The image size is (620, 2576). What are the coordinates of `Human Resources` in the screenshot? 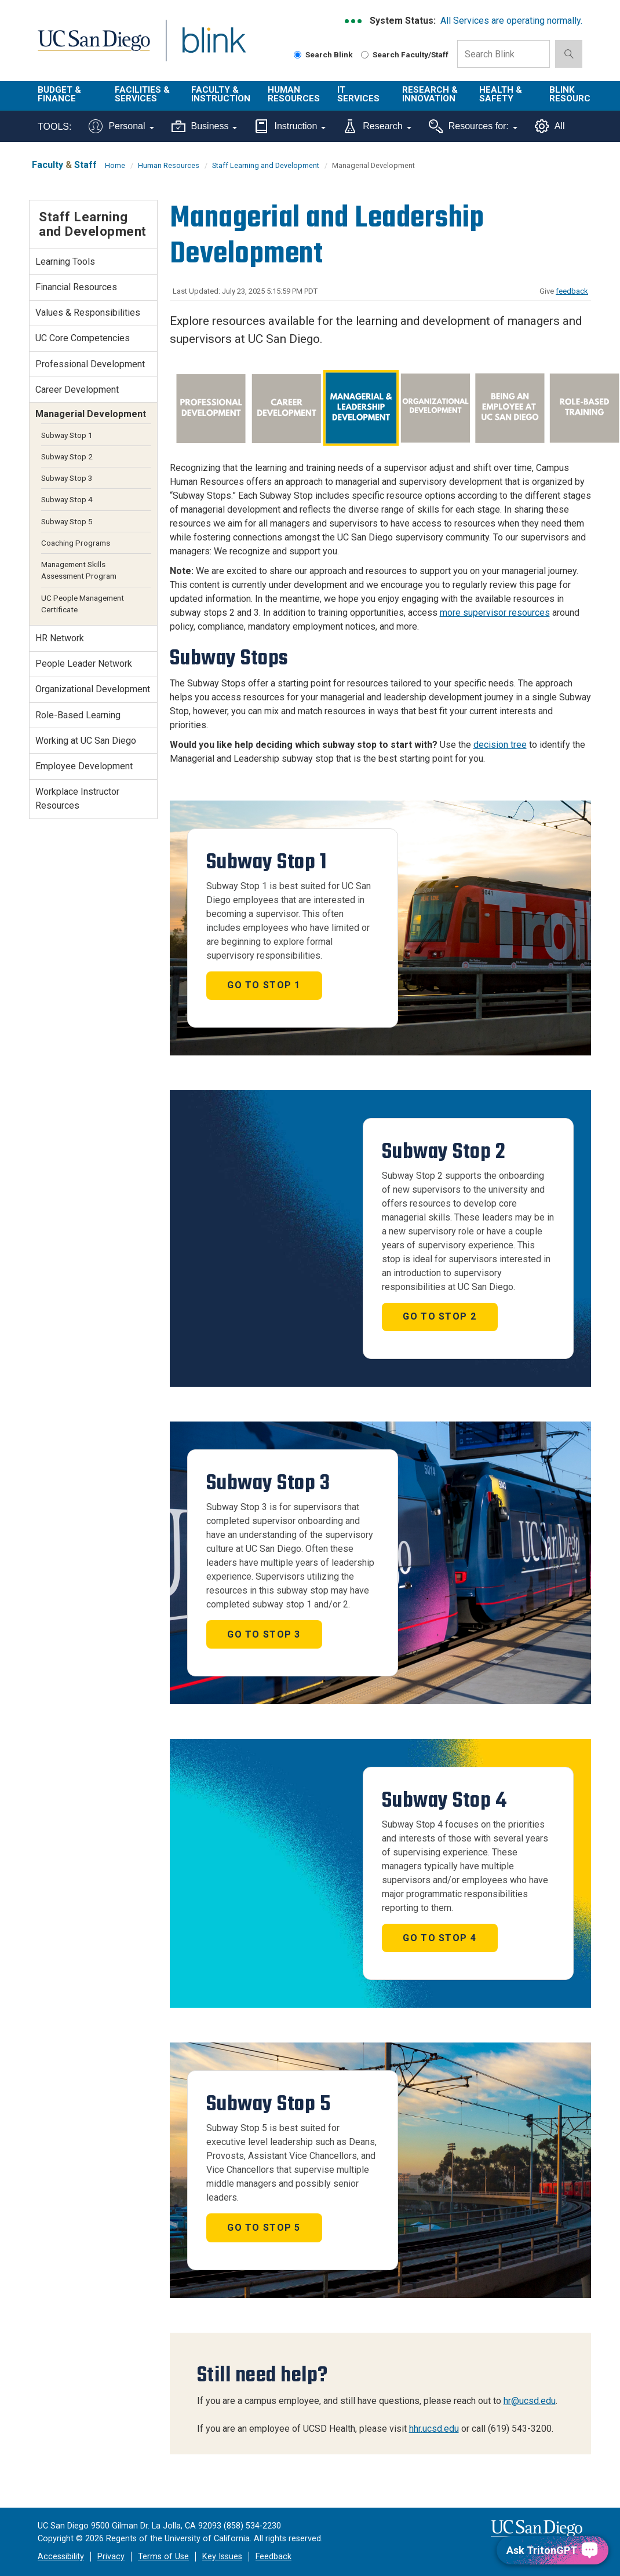 It's located at (294, 94).